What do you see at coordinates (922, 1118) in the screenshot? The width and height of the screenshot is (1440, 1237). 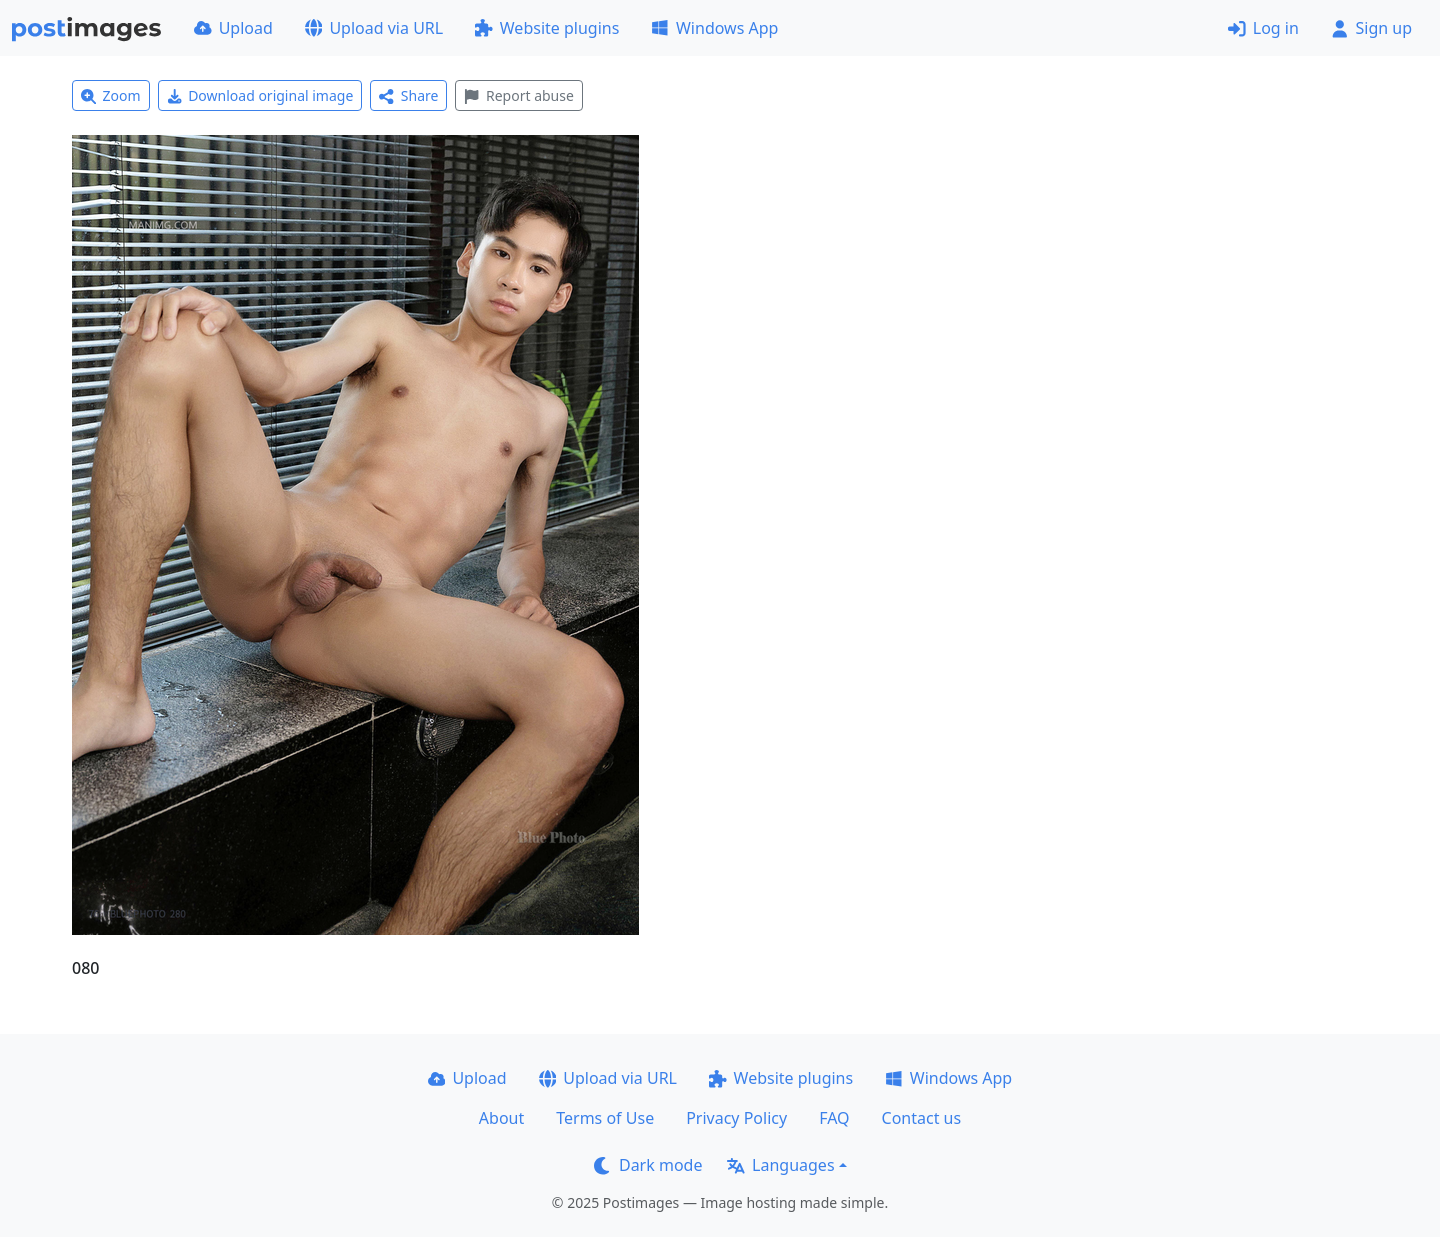 I see `Contact us` at bounding box center [922, 1118].